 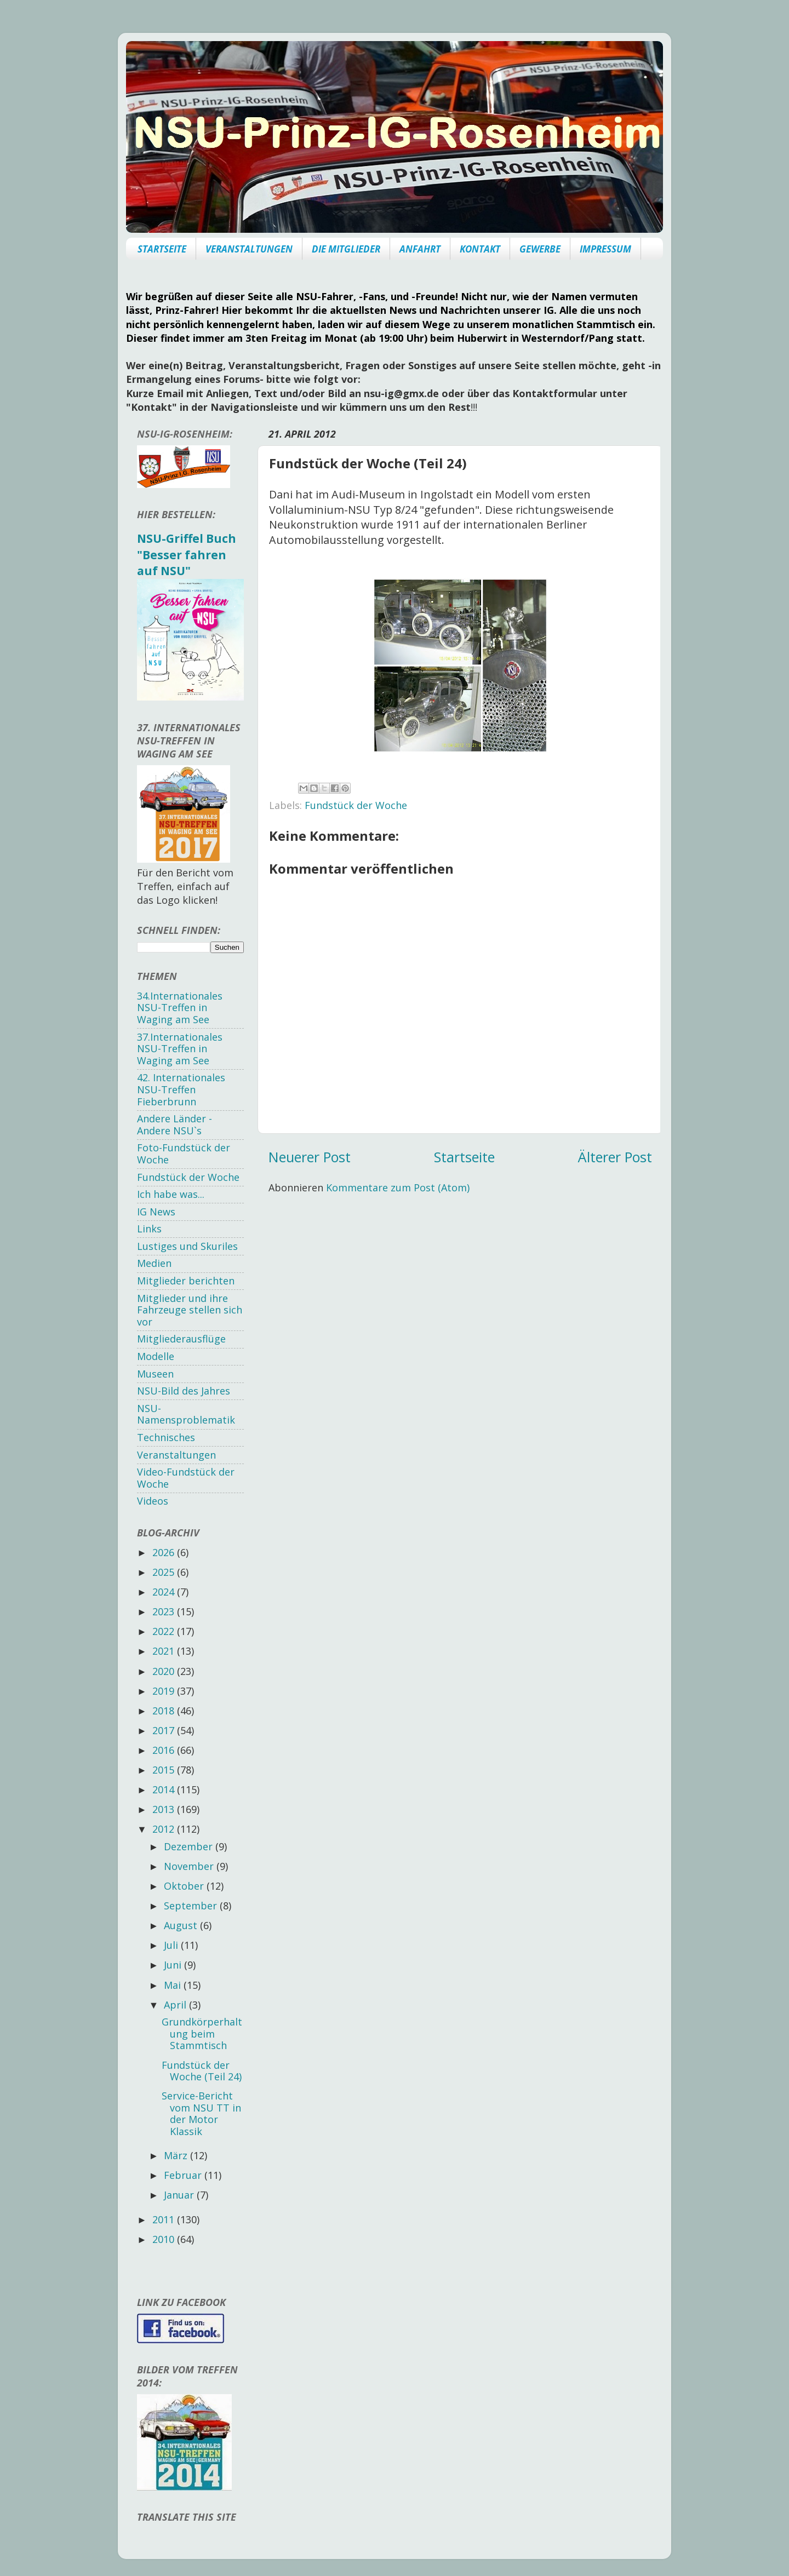 What do you see at coordinates (170, 1194) in the screenshot?
I see `Ich habe was...` at bounding box center [170, 1194].